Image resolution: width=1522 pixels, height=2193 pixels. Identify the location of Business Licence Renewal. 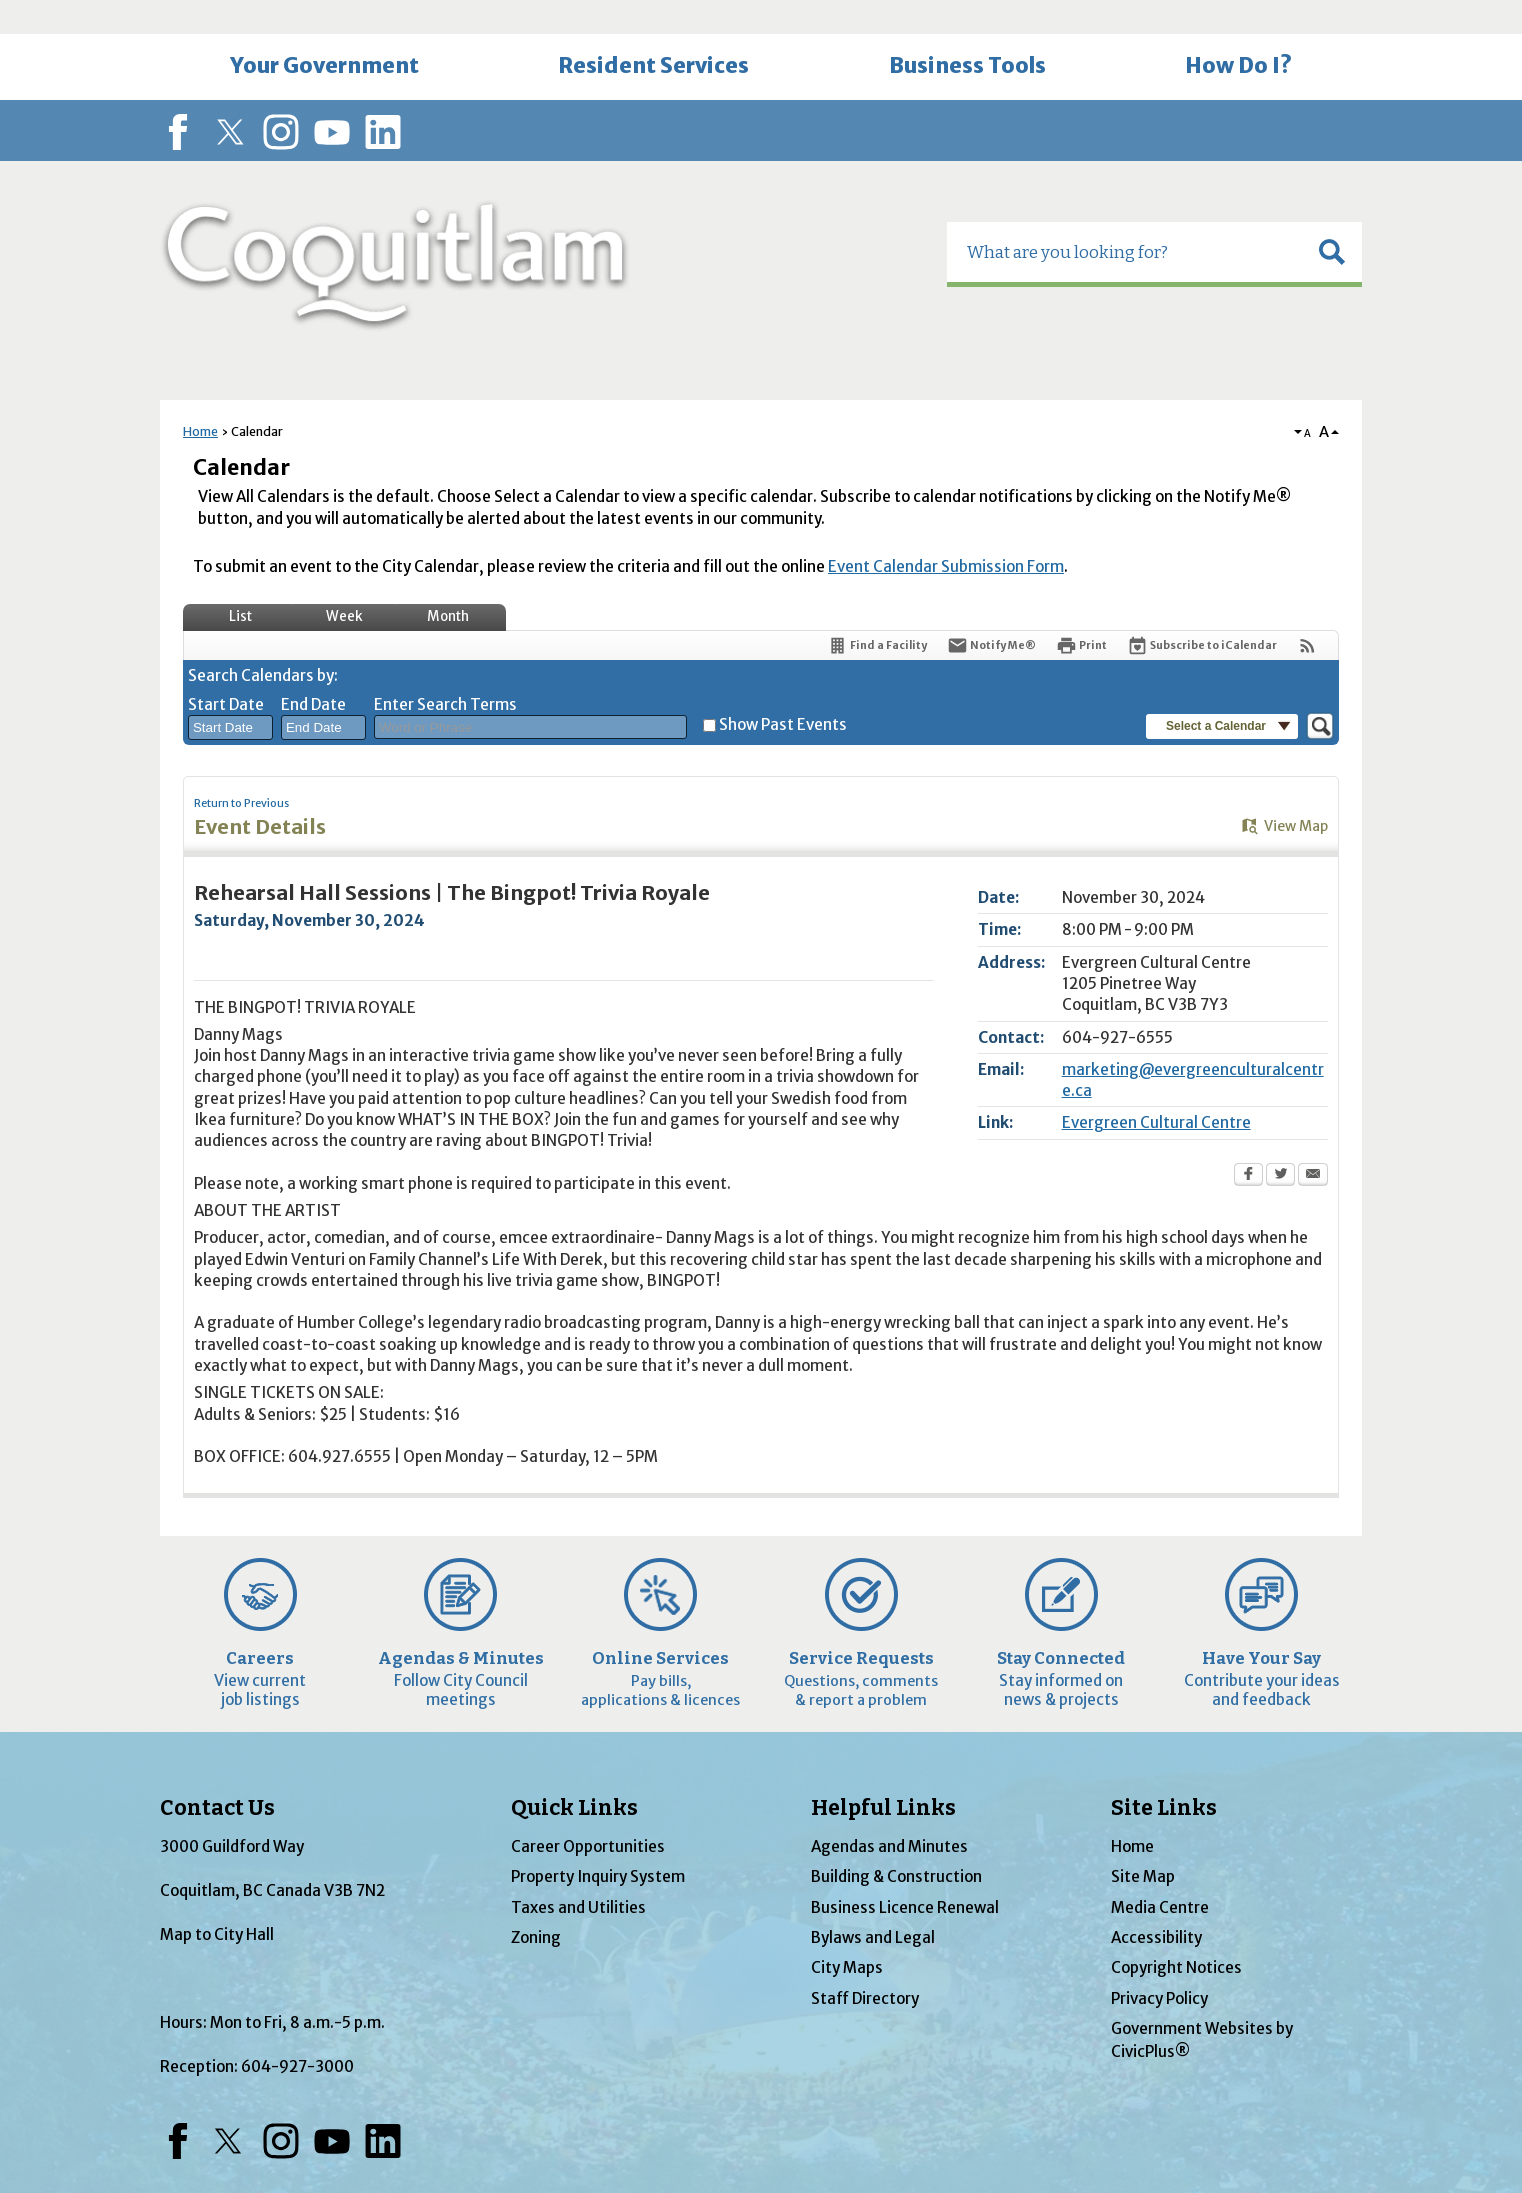
(905, 1873).